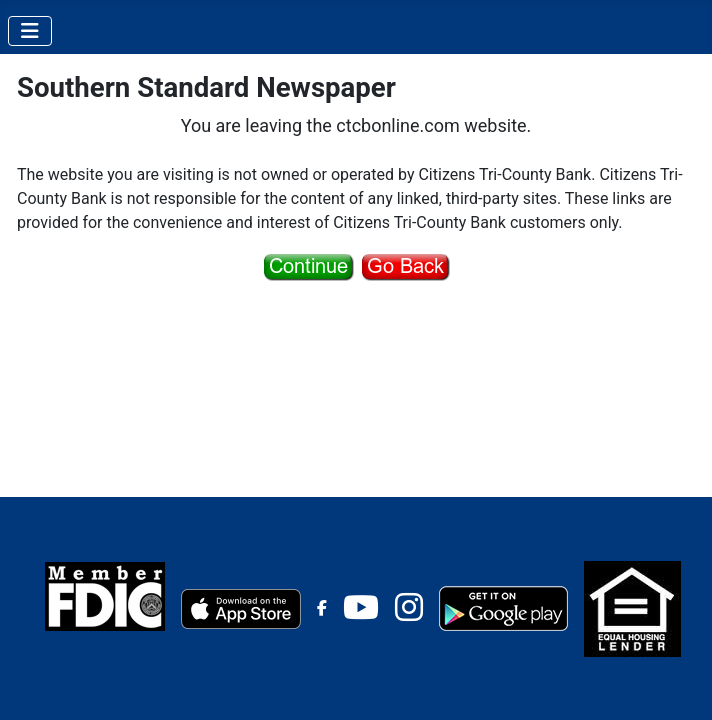 The width and height of the screenshot is (712, 720). Describe the element at coordinates (409, 613) in the screenshot. I see `[Instagram]` at that location.